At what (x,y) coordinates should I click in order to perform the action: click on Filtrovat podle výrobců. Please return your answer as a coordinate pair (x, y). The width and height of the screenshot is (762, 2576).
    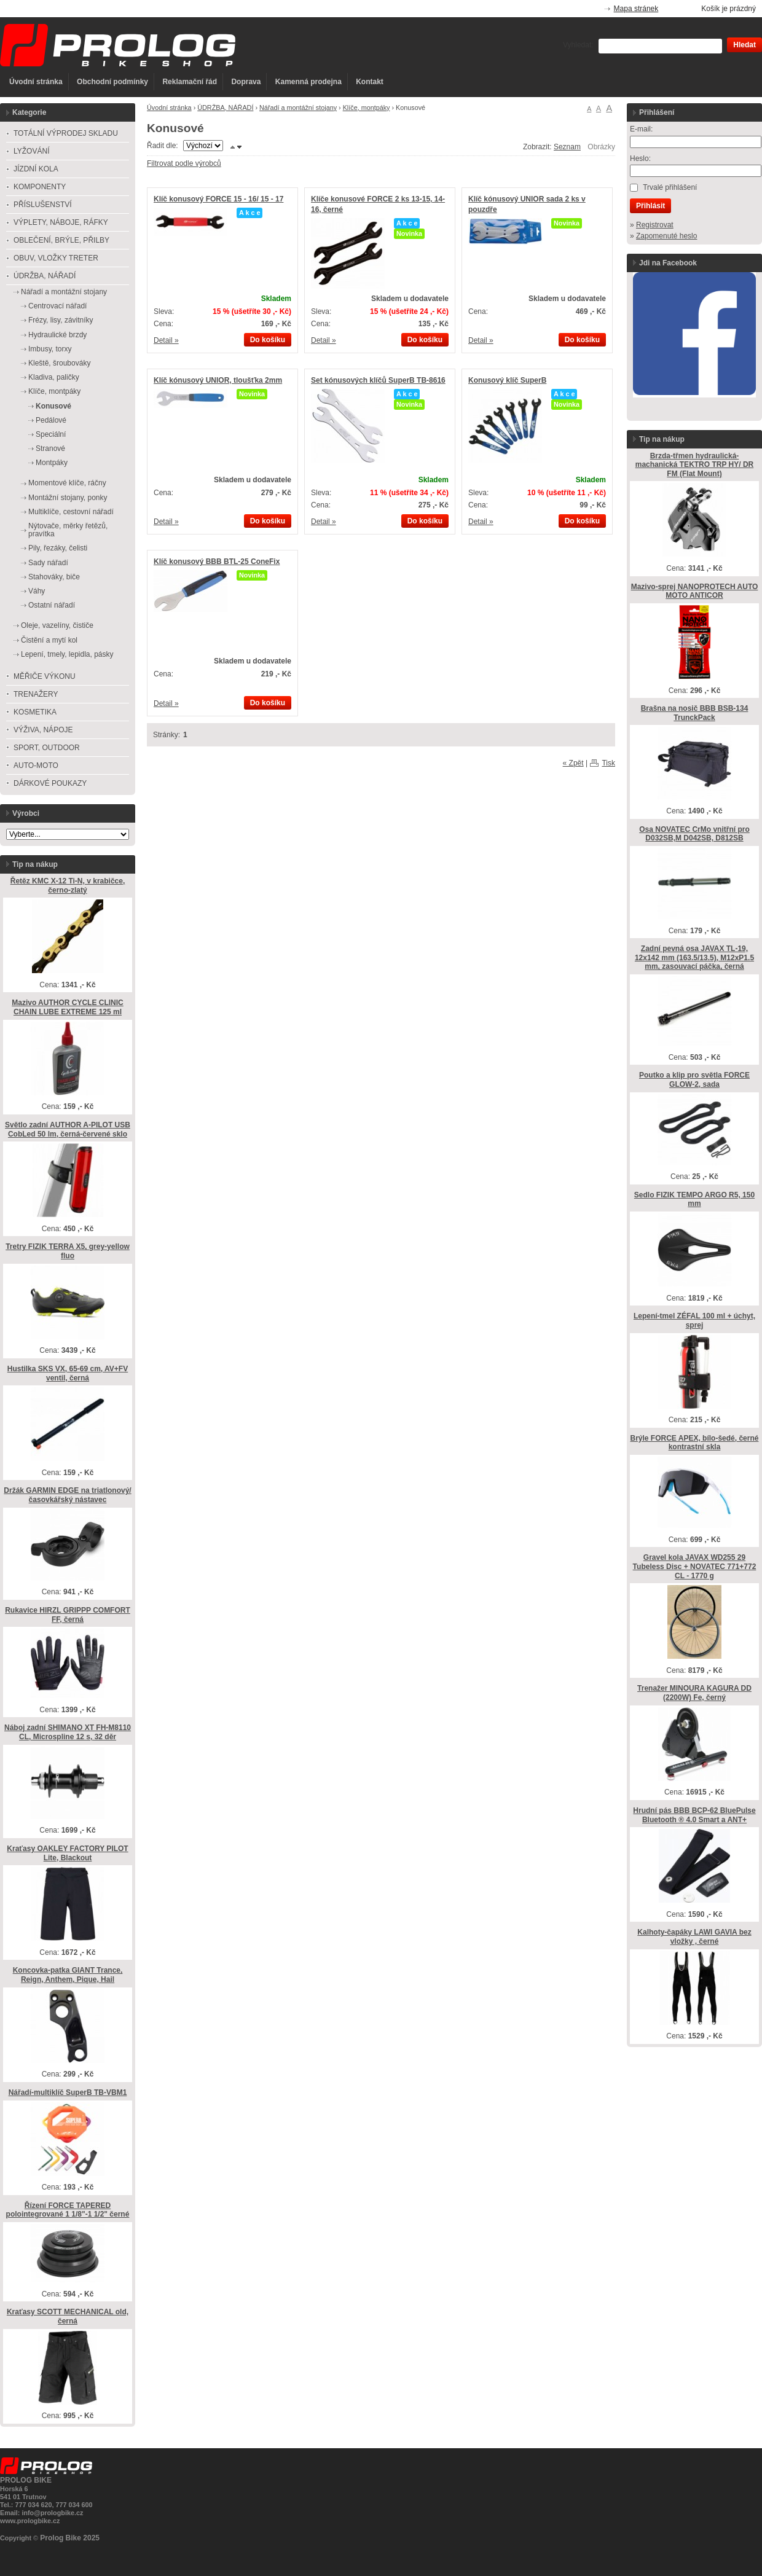
    Looking at the image, I should click on (184, 163).